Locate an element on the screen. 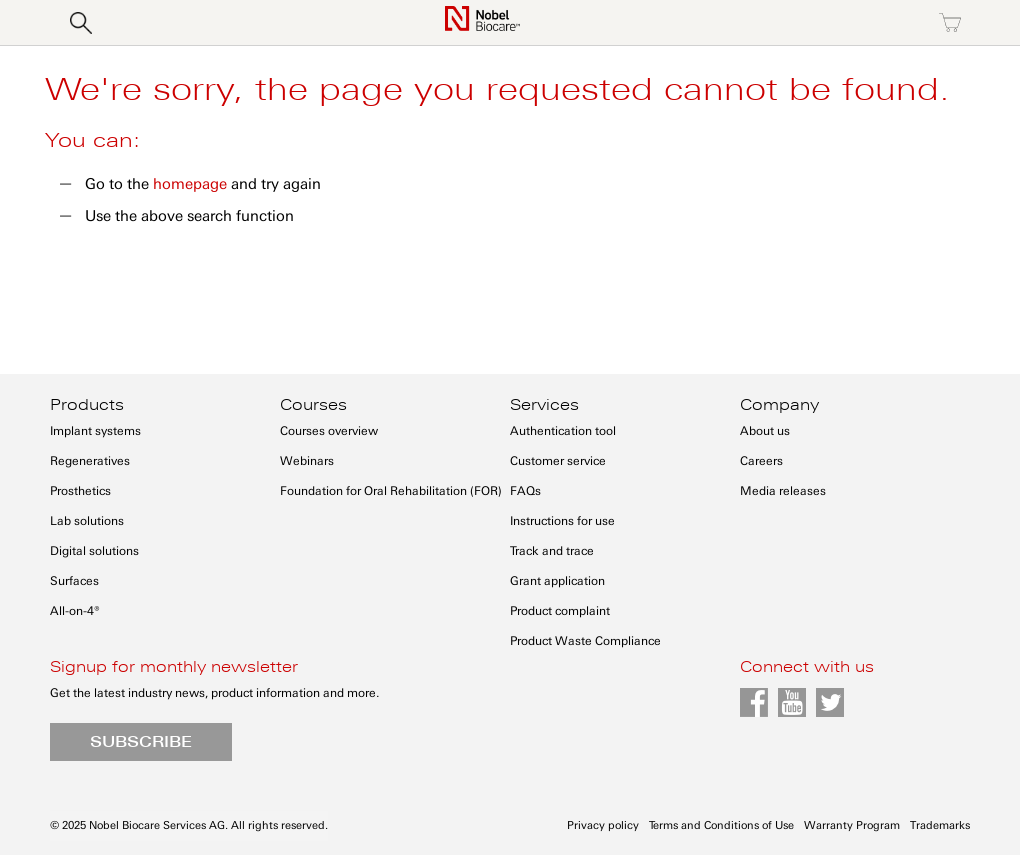 The width and height of the screenshot is (1020, 855). Services is located at coordinates (544, 405).